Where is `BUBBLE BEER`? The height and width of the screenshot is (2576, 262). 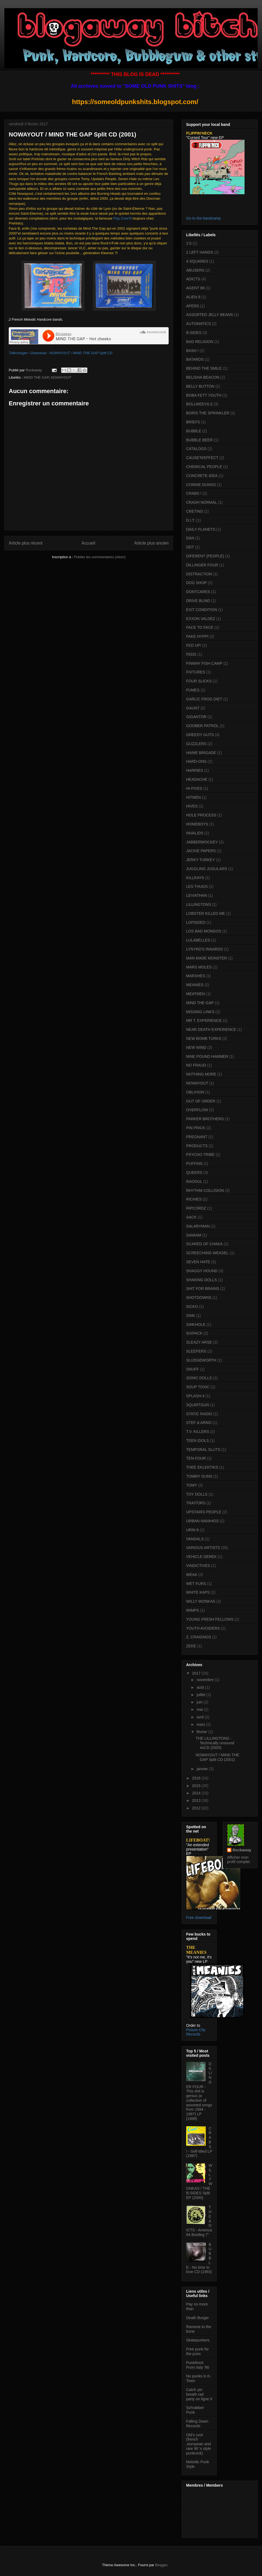 BUBBLE BEER is located at coordinates (199, 440).